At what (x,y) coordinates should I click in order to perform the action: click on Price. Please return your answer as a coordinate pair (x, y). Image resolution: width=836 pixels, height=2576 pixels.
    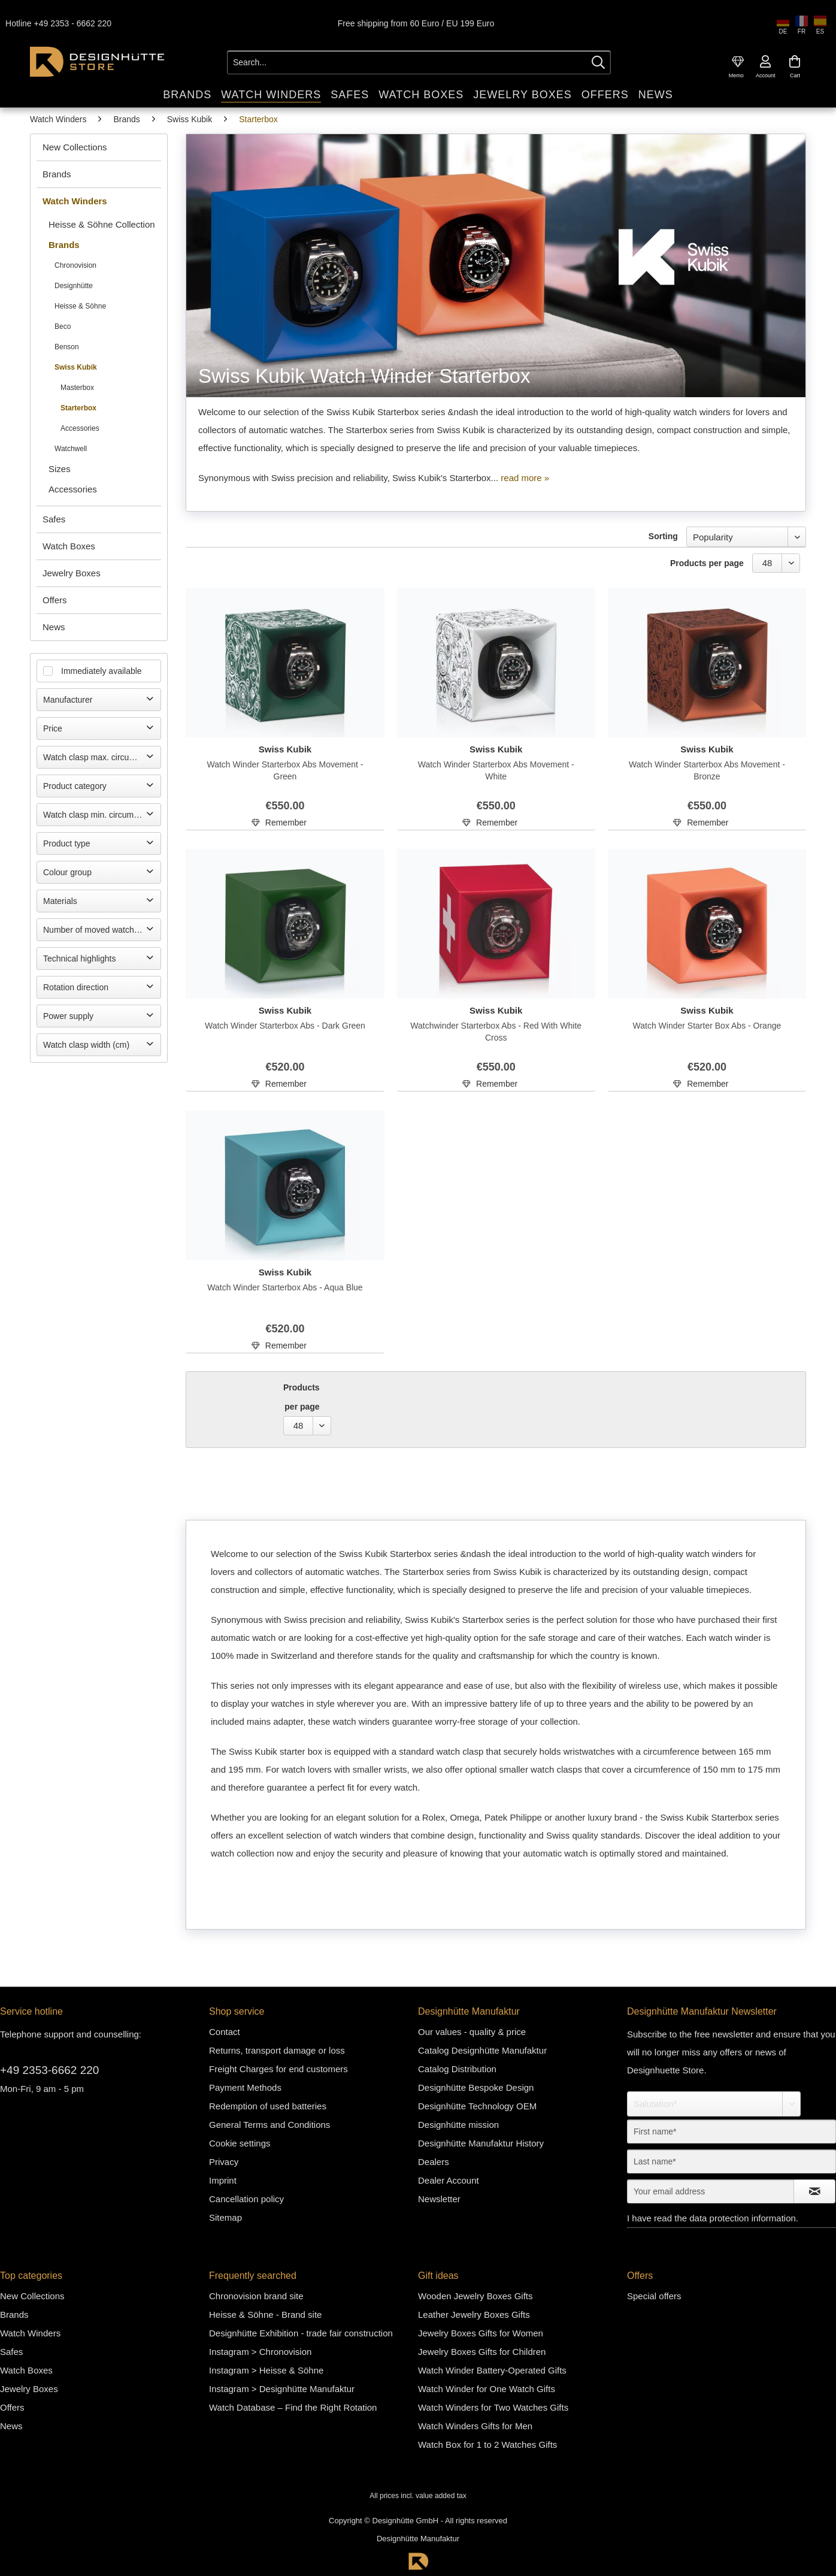
    Looking at the image, I should click on (52, 728).